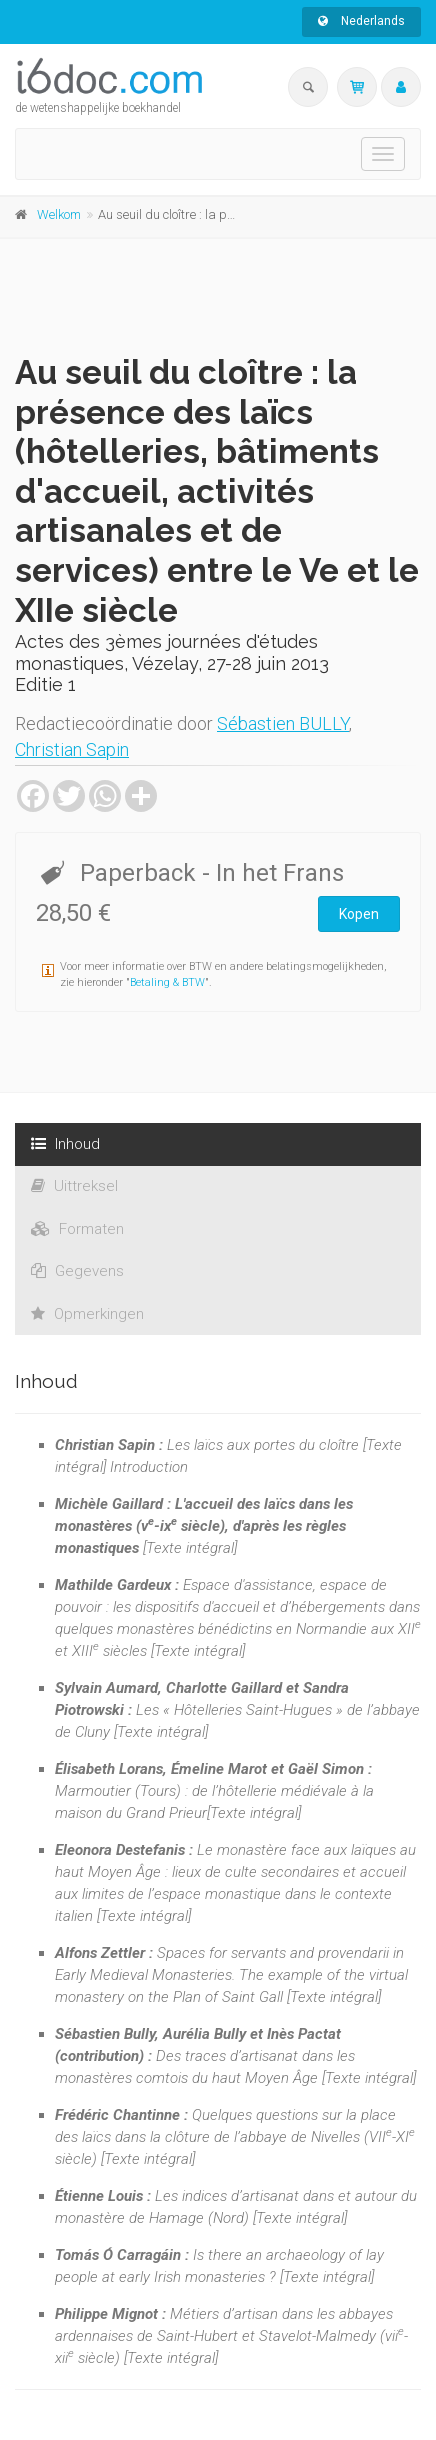  Describe the element at coordinates (65, 1144) in the screenshot. I see `Inhoud [tab]` at that location.